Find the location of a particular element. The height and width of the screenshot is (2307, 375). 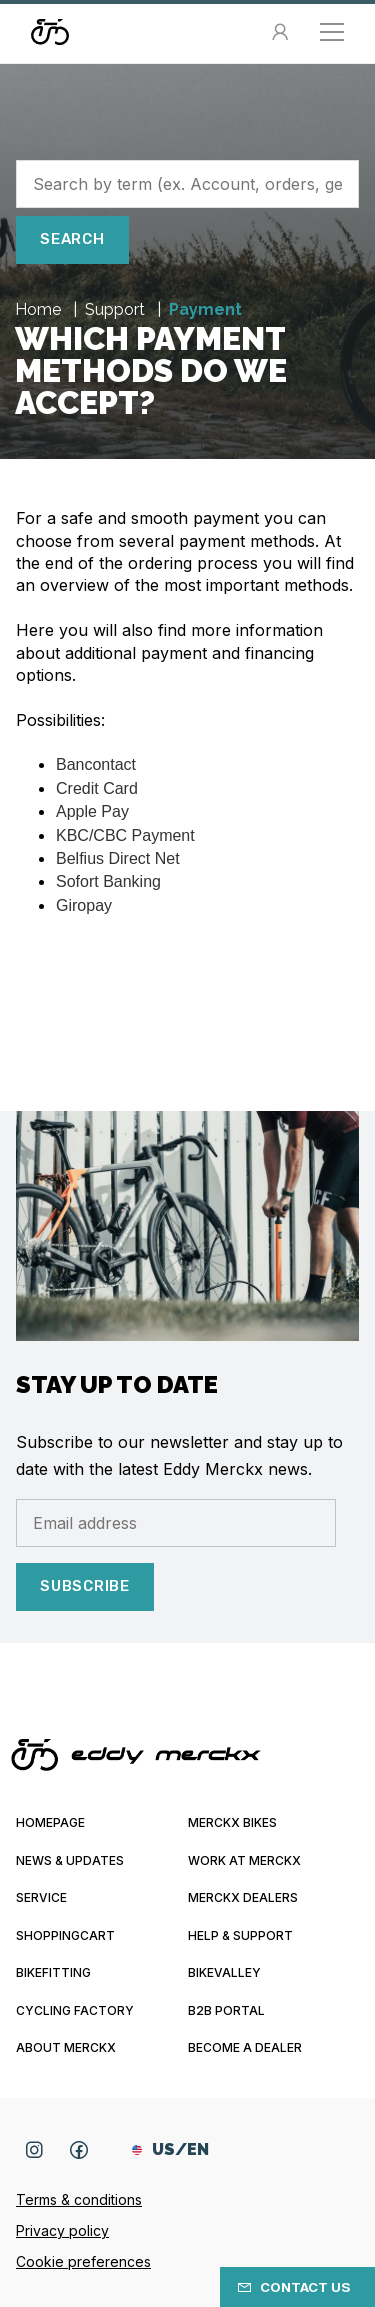

Merckx Dealers is located at coordinates (243, 1897).